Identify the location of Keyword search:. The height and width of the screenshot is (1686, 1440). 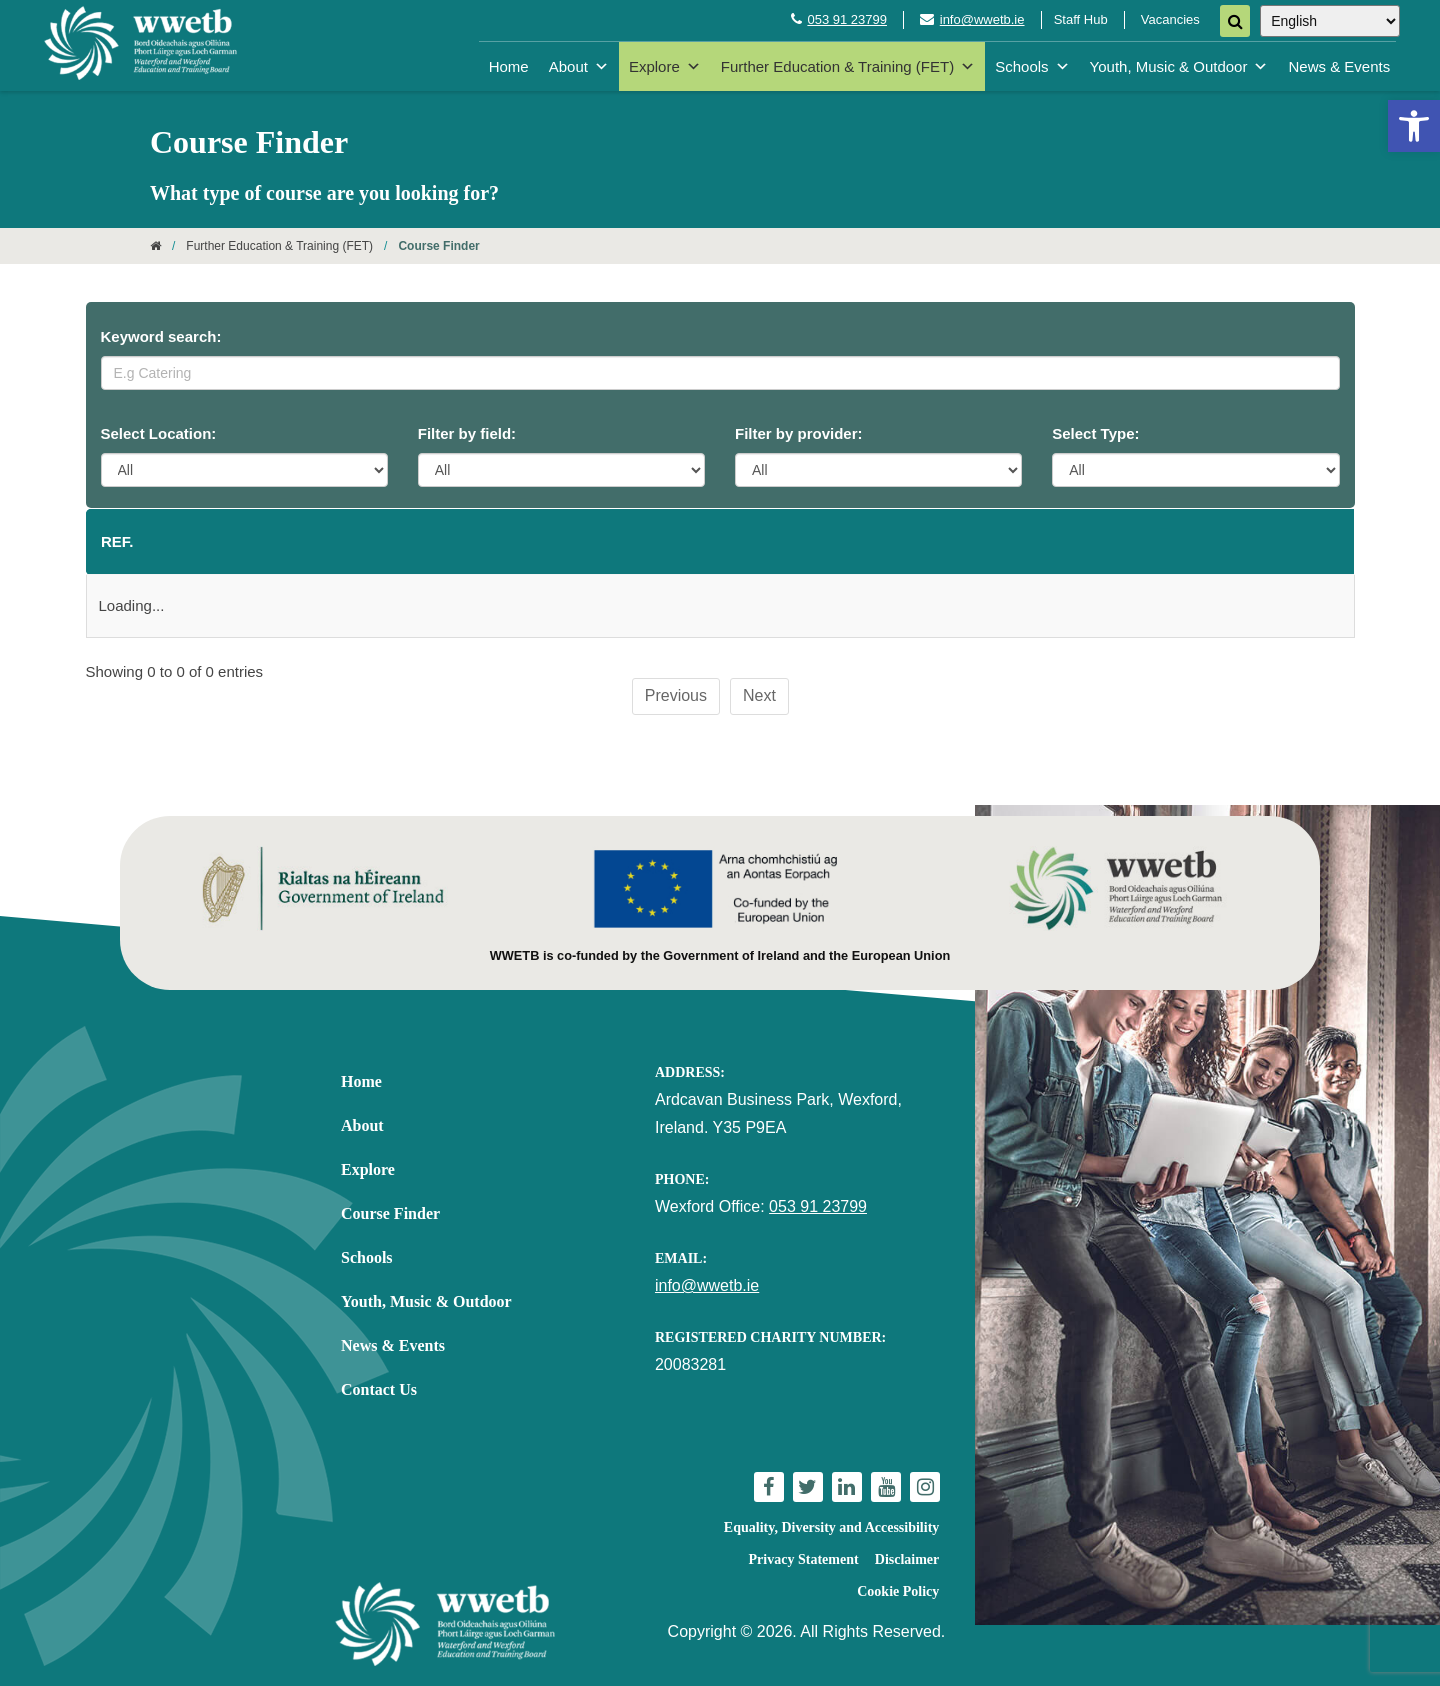
(161, 336).